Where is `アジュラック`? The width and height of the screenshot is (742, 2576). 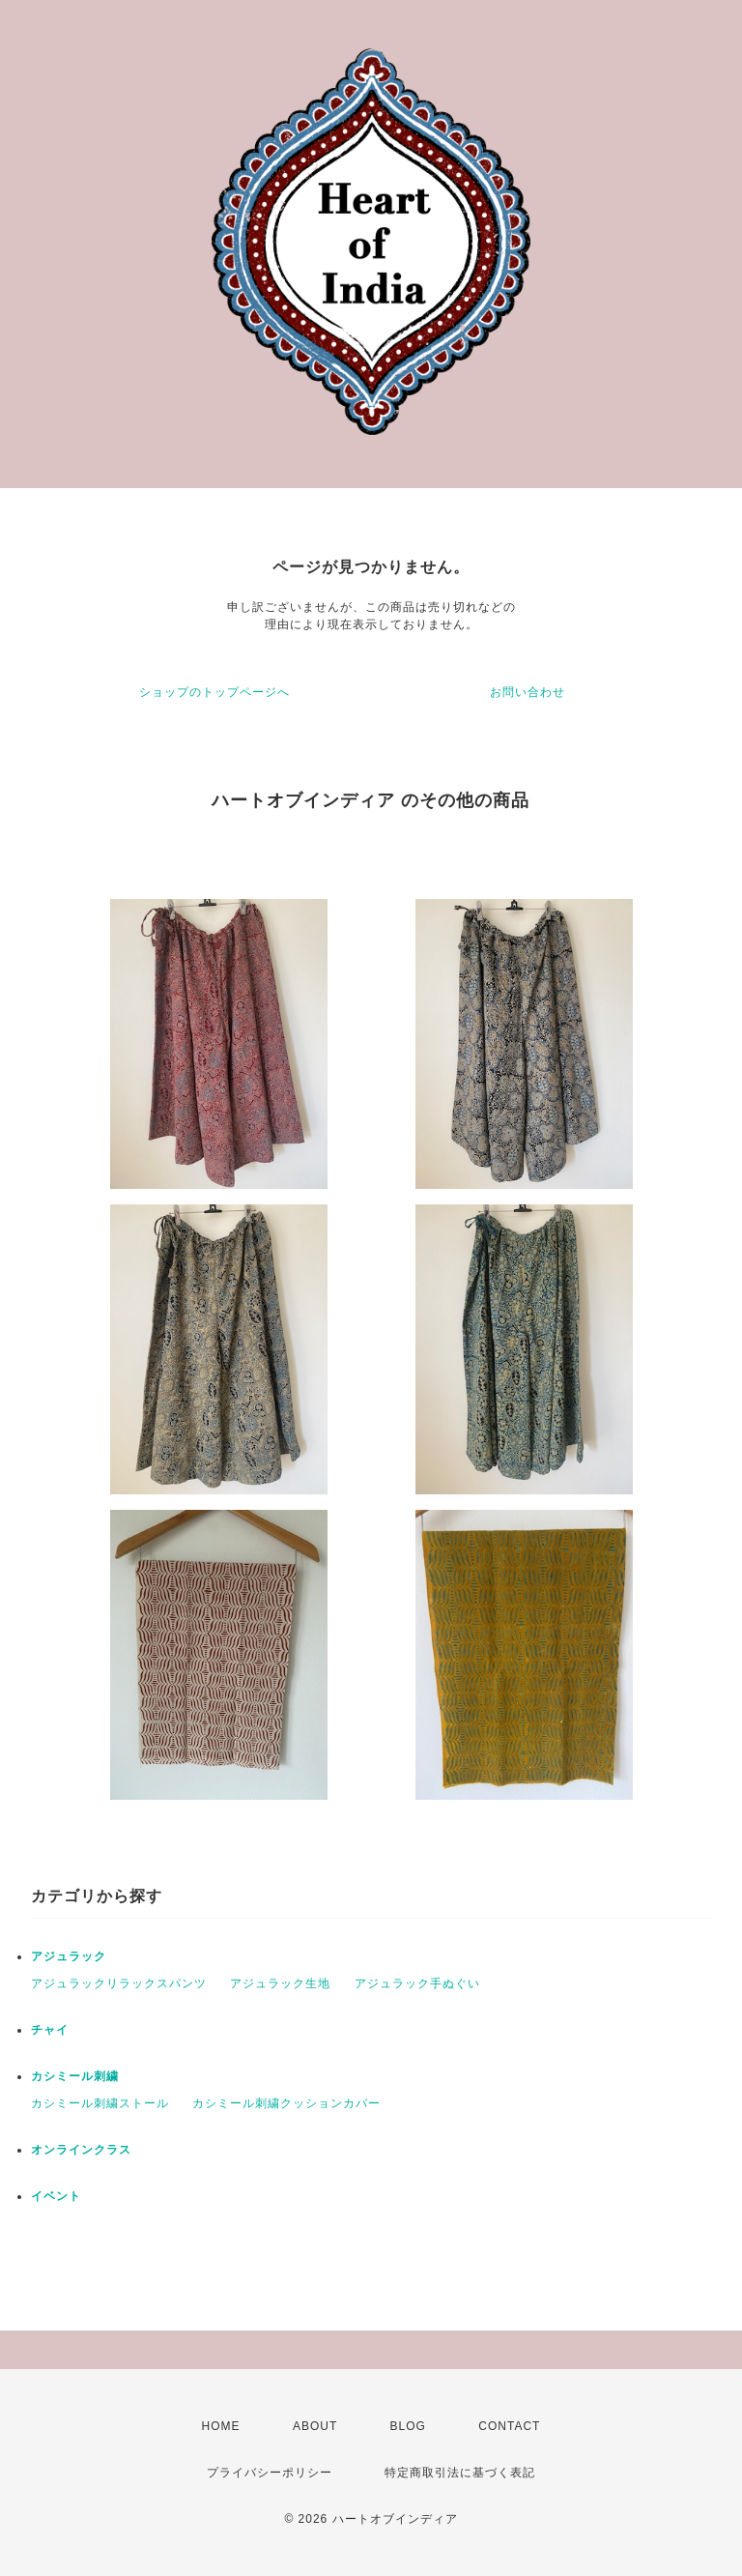
アジュラック is located at coordinates (68, 1956).